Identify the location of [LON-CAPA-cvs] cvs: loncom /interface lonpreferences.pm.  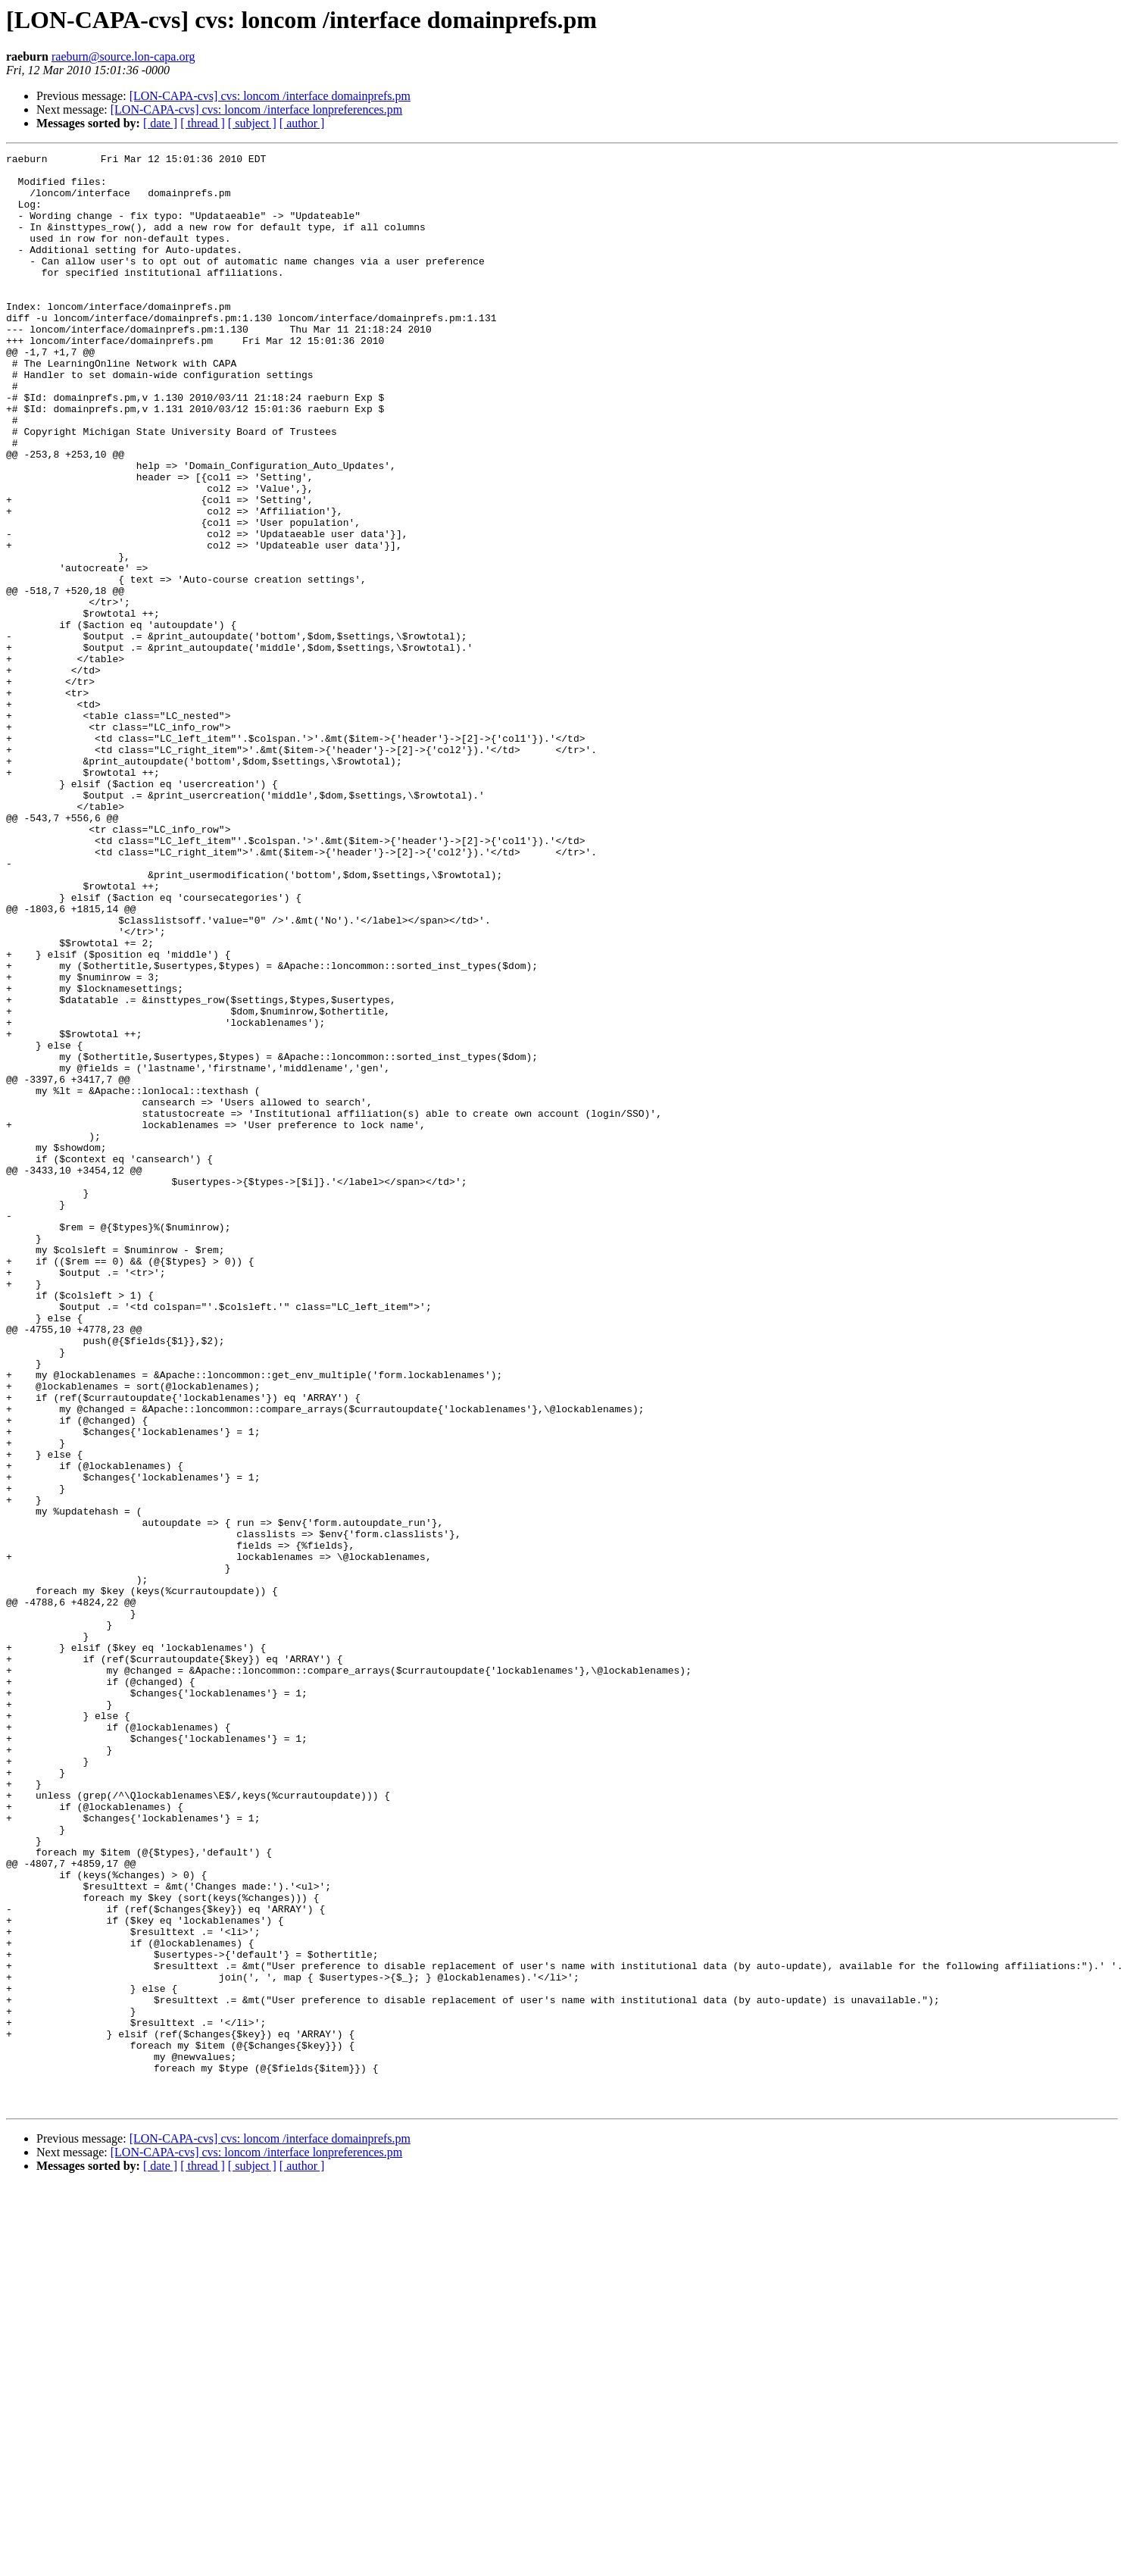
(257, 109).